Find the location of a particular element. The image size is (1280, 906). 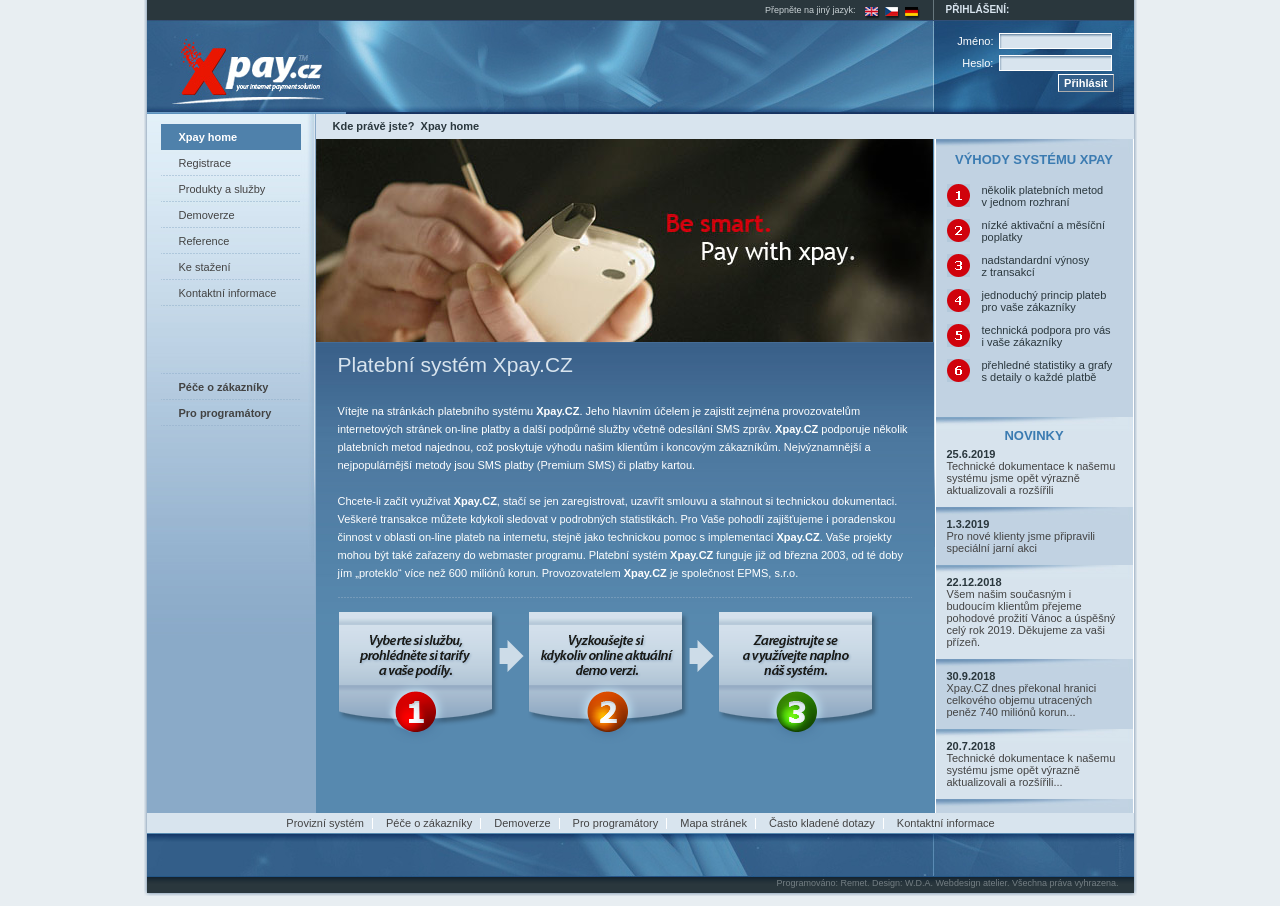

Remet is located at coordinates (853, 883).